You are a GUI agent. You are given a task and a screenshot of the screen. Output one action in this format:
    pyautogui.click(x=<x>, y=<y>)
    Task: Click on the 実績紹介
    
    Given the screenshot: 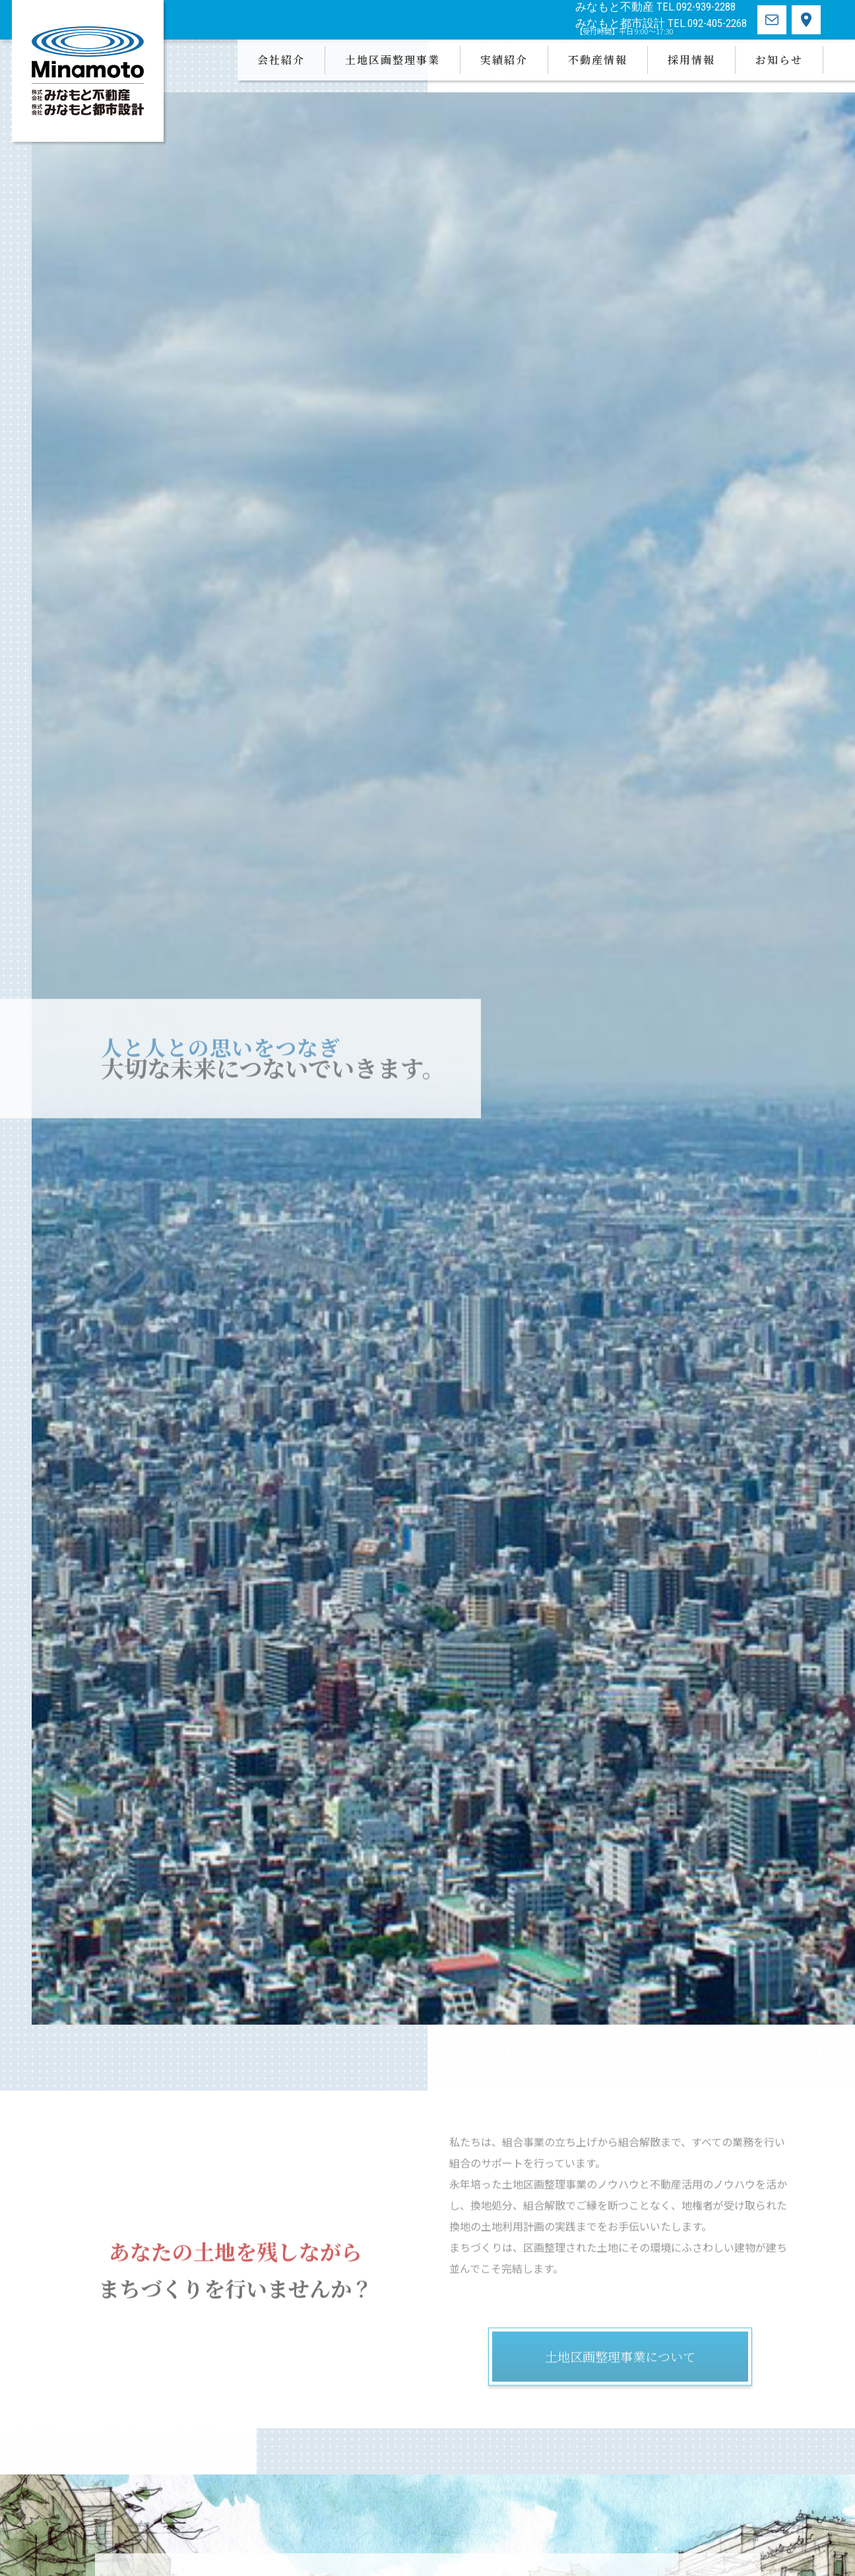 What is the action you would take?
    pyautogui.click(x=504, y=59)
    